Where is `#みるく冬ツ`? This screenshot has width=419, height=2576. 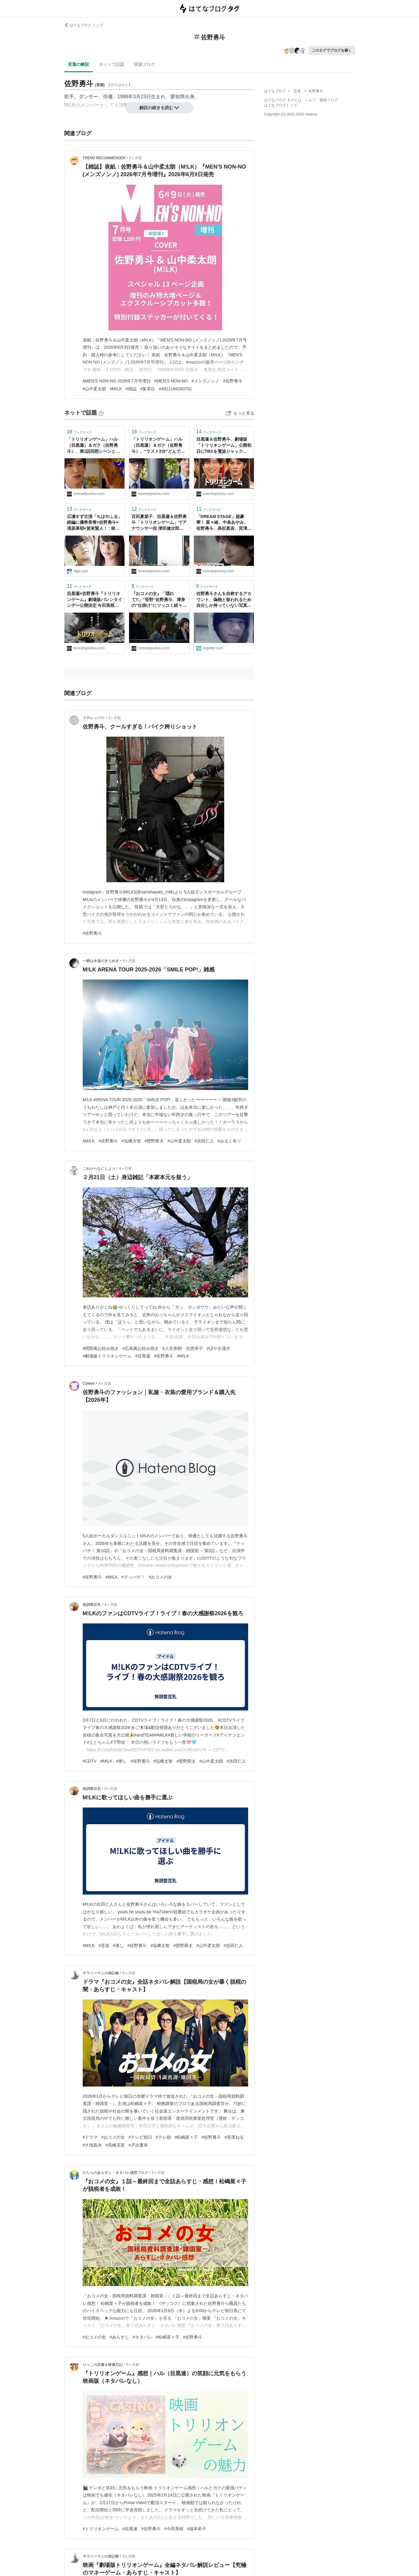 #みるく冬ツ is located at coordinates (229, 1140).